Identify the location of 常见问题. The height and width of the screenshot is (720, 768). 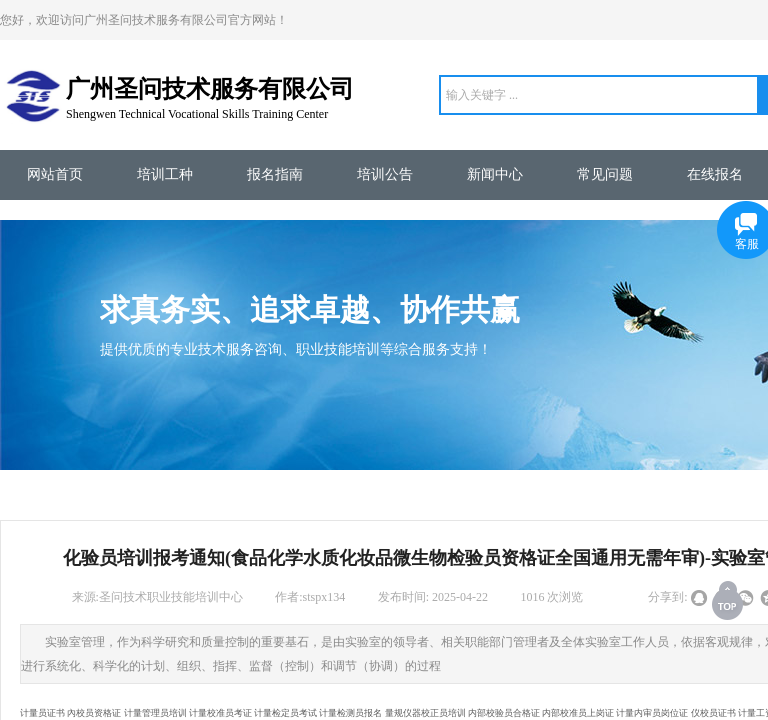
(605, 174).